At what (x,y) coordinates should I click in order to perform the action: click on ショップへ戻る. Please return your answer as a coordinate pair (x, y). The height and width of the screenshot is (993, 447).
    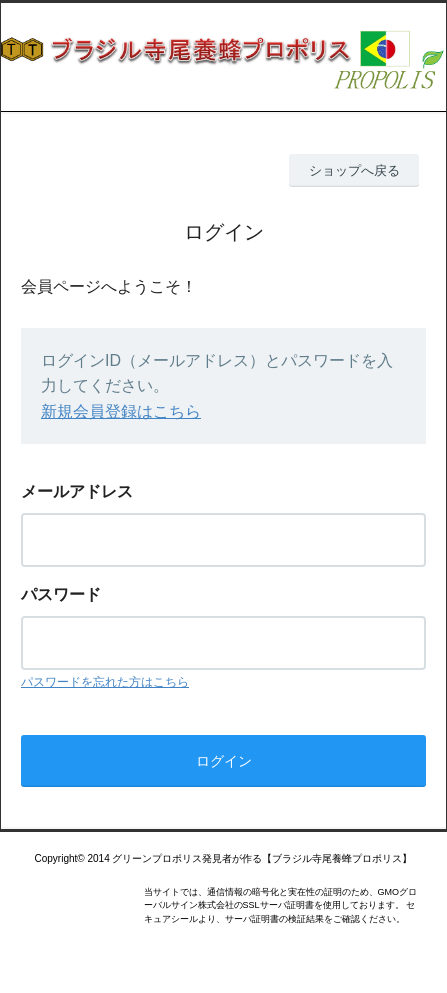
    Looking at the image, I should click on (354, 170).